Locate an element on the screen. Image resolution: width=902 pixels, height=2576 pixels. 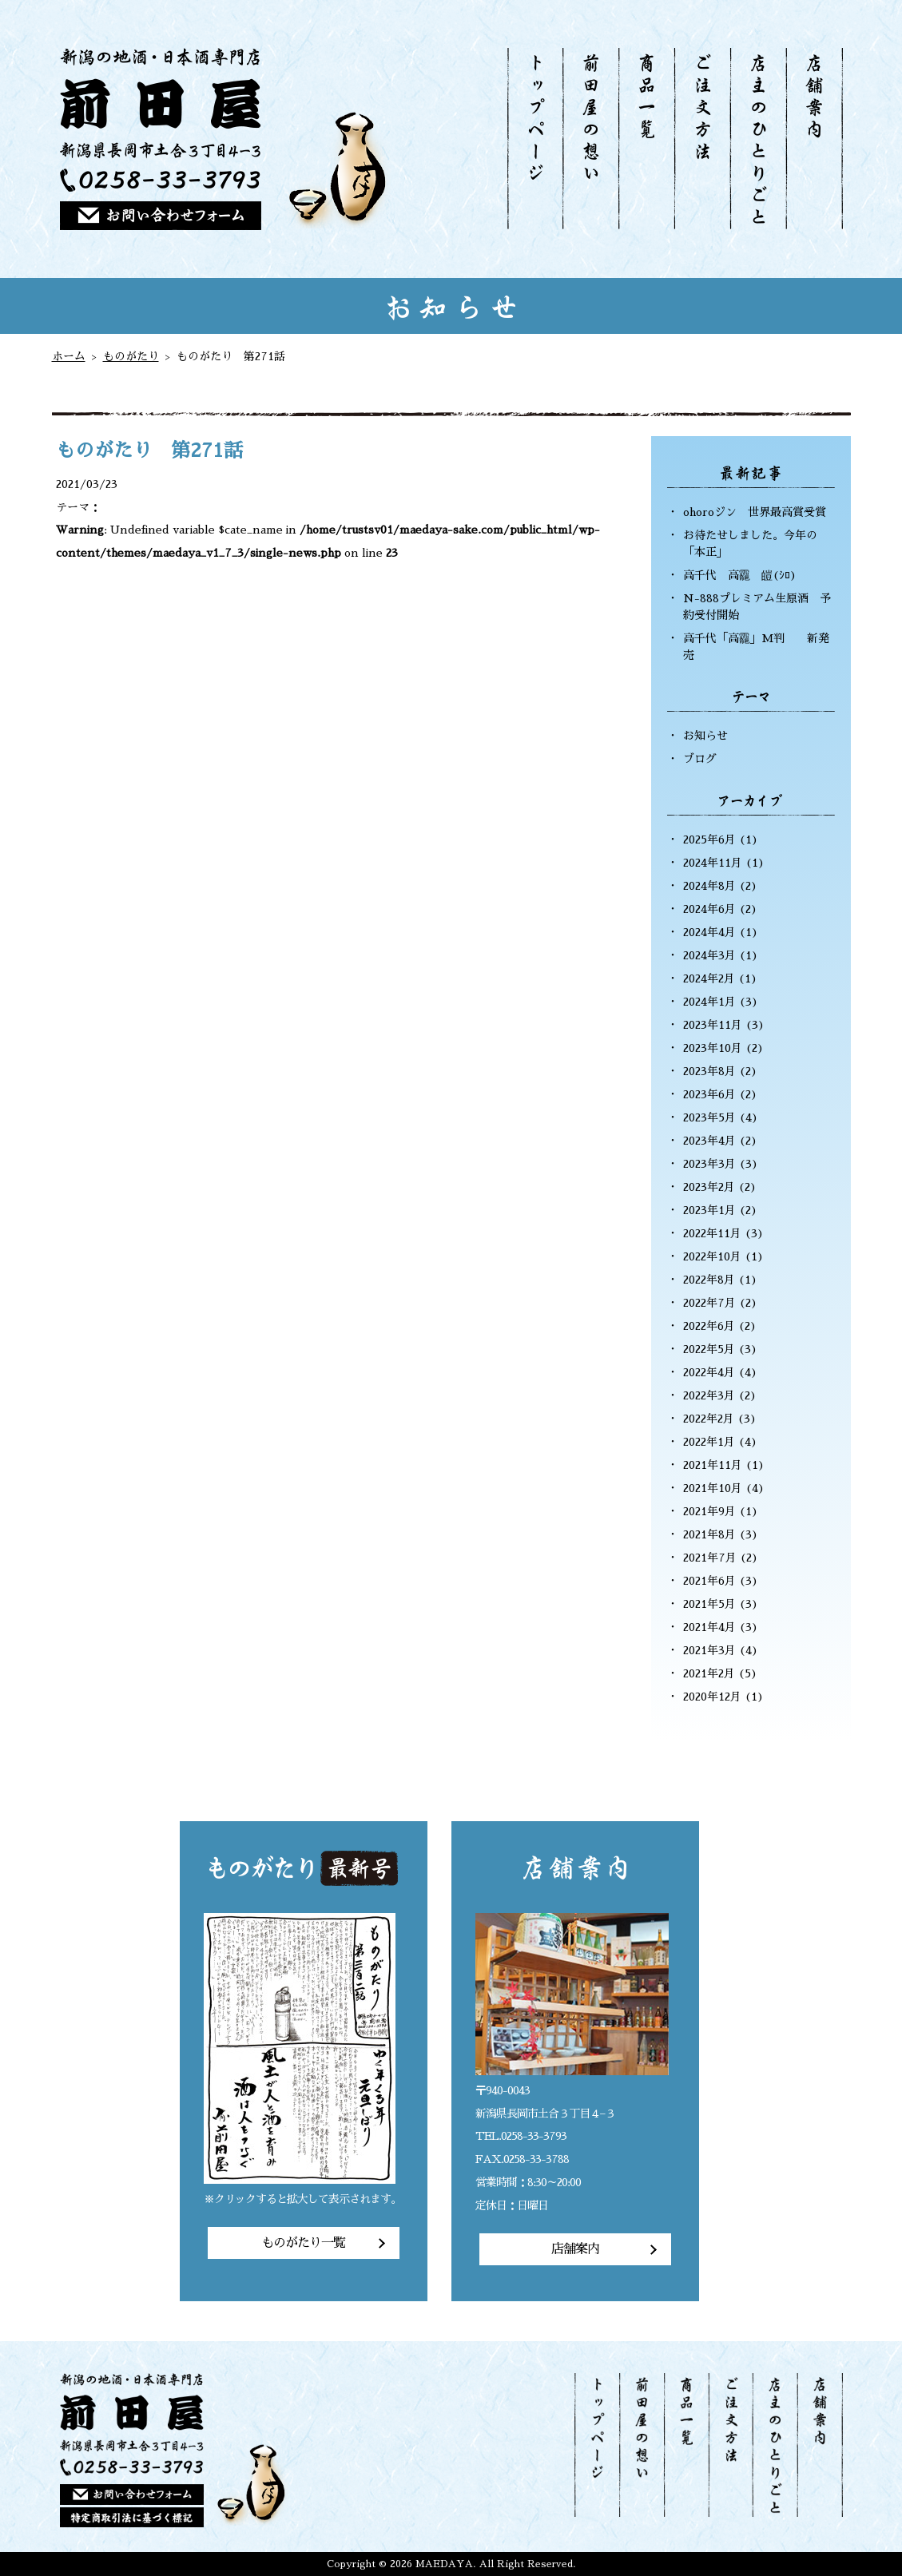
お知らせ is located at coordinates (705, 735).